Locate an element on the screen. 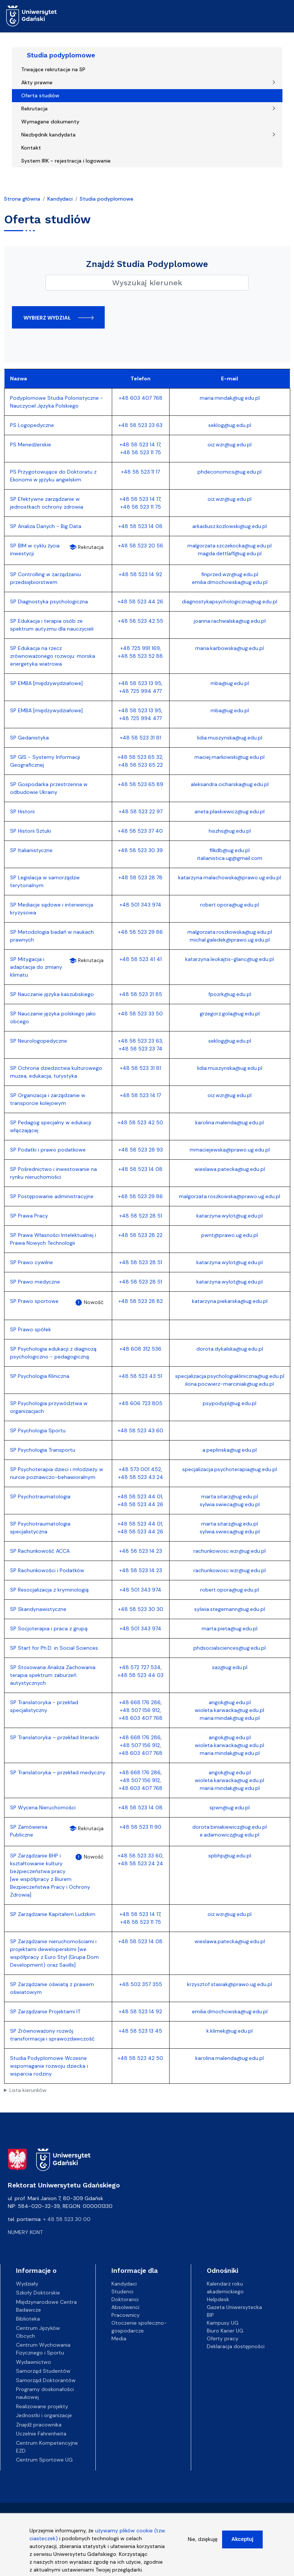  michal.galedek@prawo.ug.edu.pl is located at coordinates (230, 939).